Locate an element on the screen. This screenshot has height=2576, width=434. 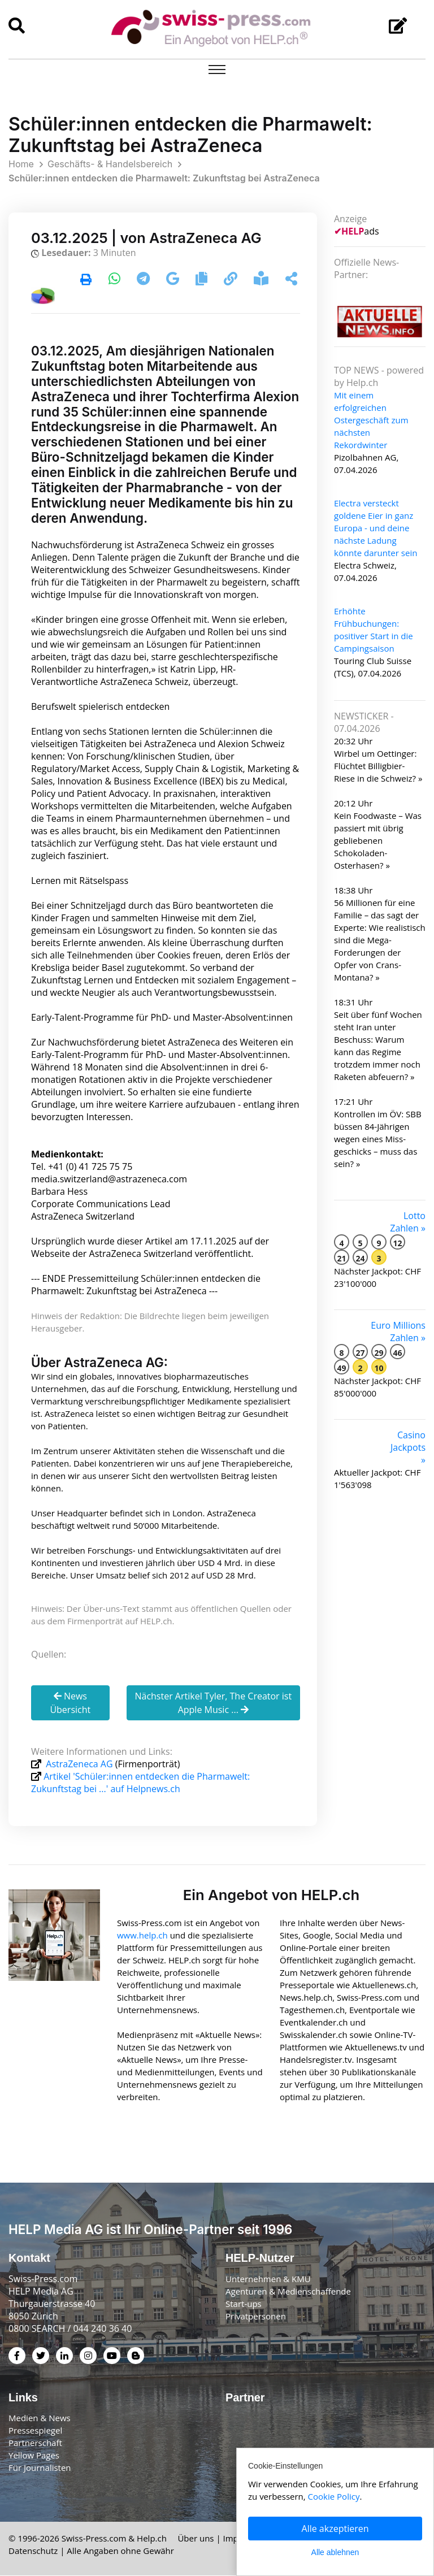
www.help.ch is located at coordinates (142, 1935).